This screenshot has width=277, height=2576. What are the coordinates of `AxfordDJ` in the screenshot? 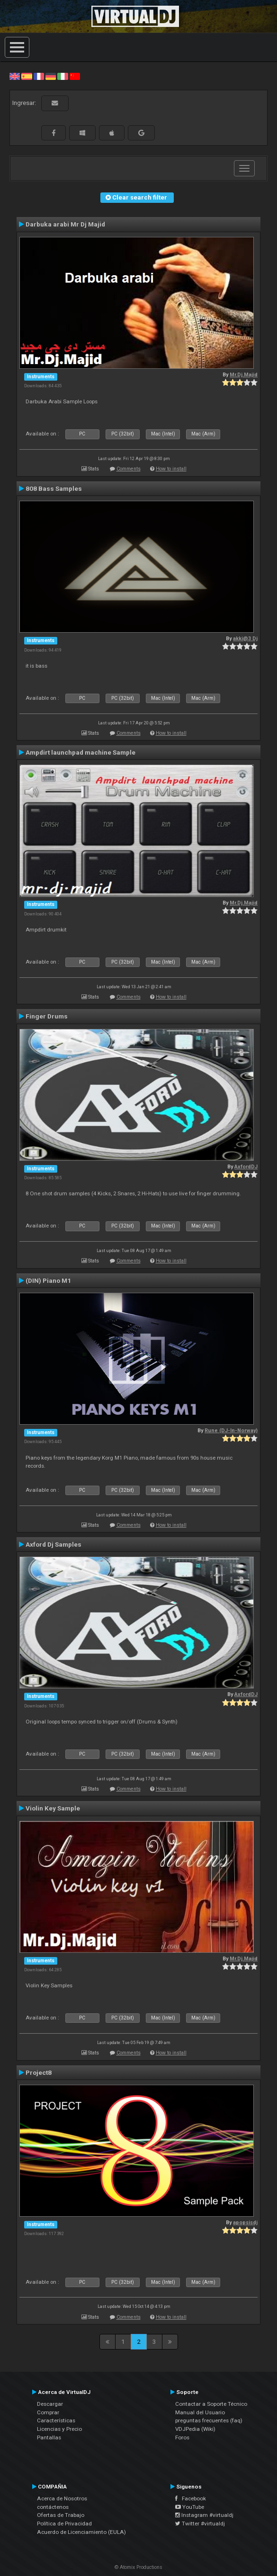 It's located at (246, 1167).